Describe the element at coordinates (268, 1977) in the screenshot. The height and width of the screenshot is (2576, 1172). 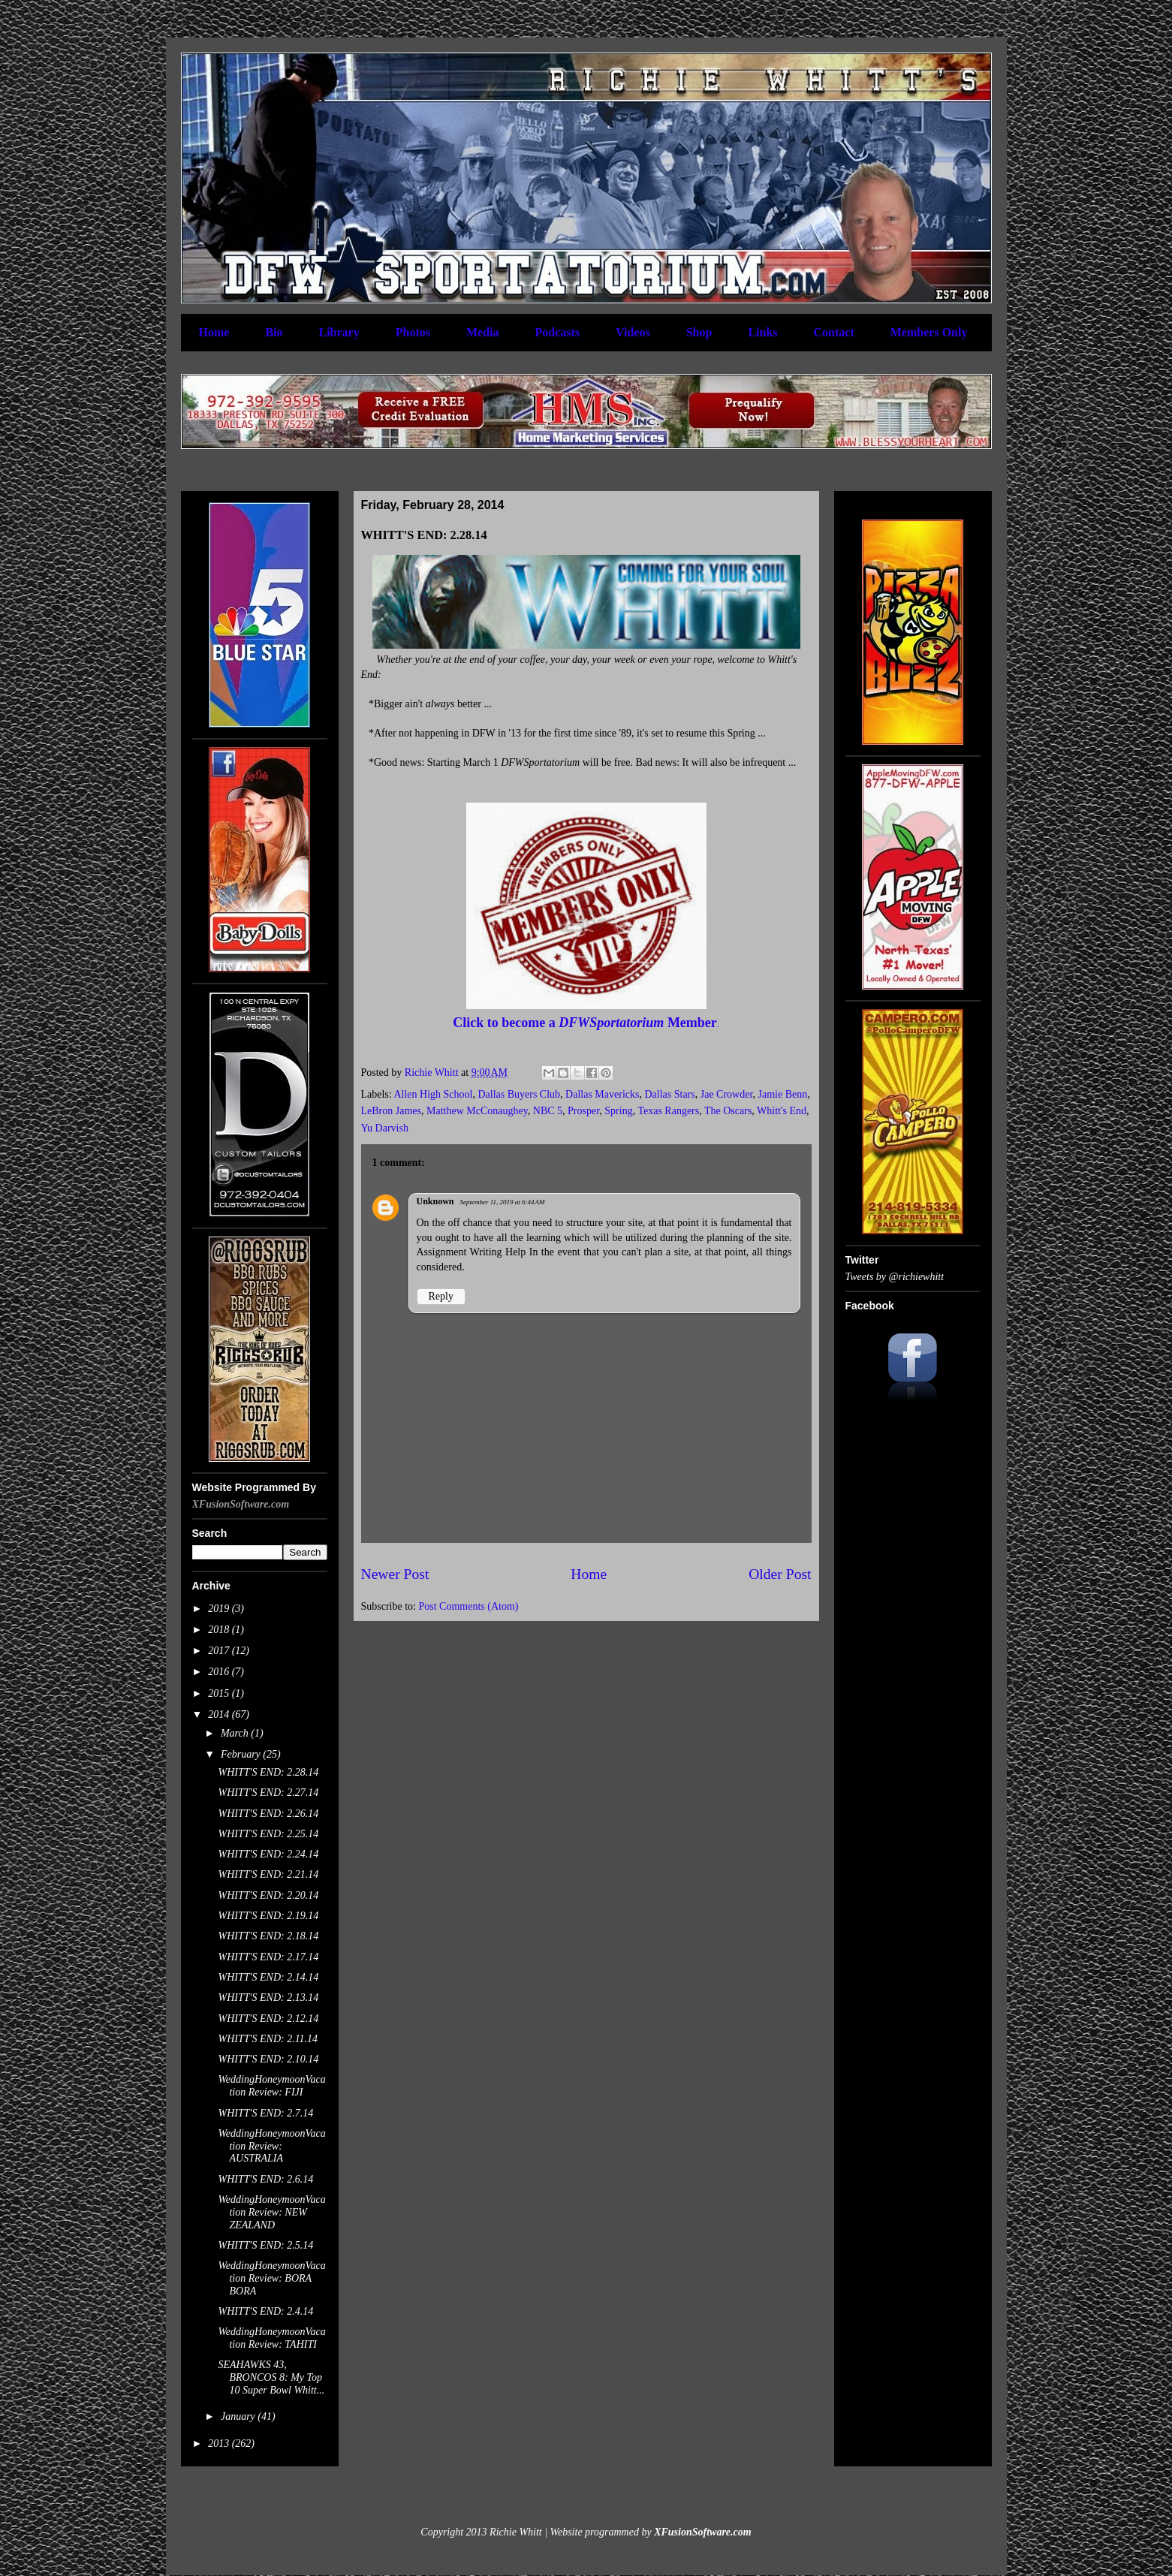
I see `WHITT'S END: 2.14.14` at that location.